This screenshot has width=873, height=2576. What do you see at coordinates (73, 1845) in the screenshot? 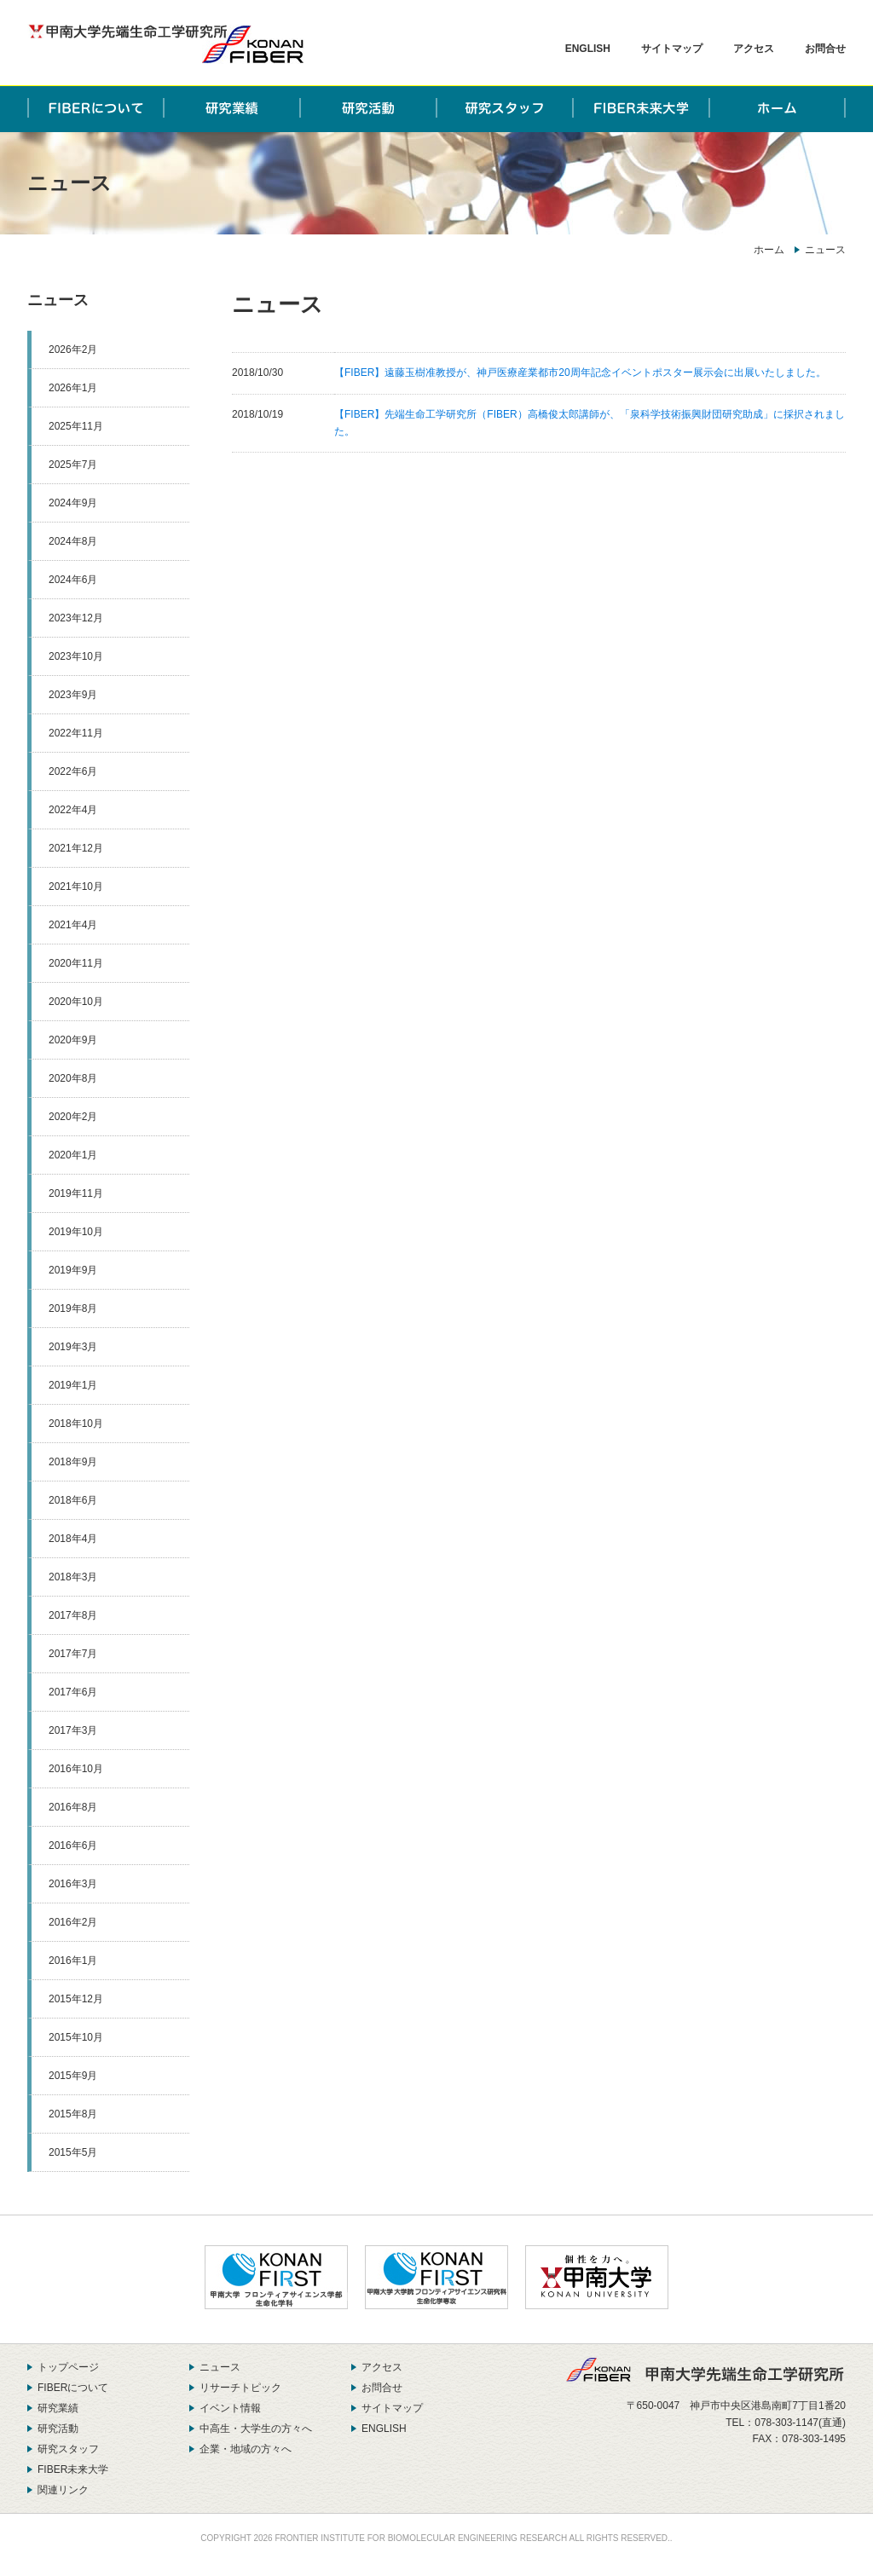
I see `2016年6月` at bounding box center [73, 1845].